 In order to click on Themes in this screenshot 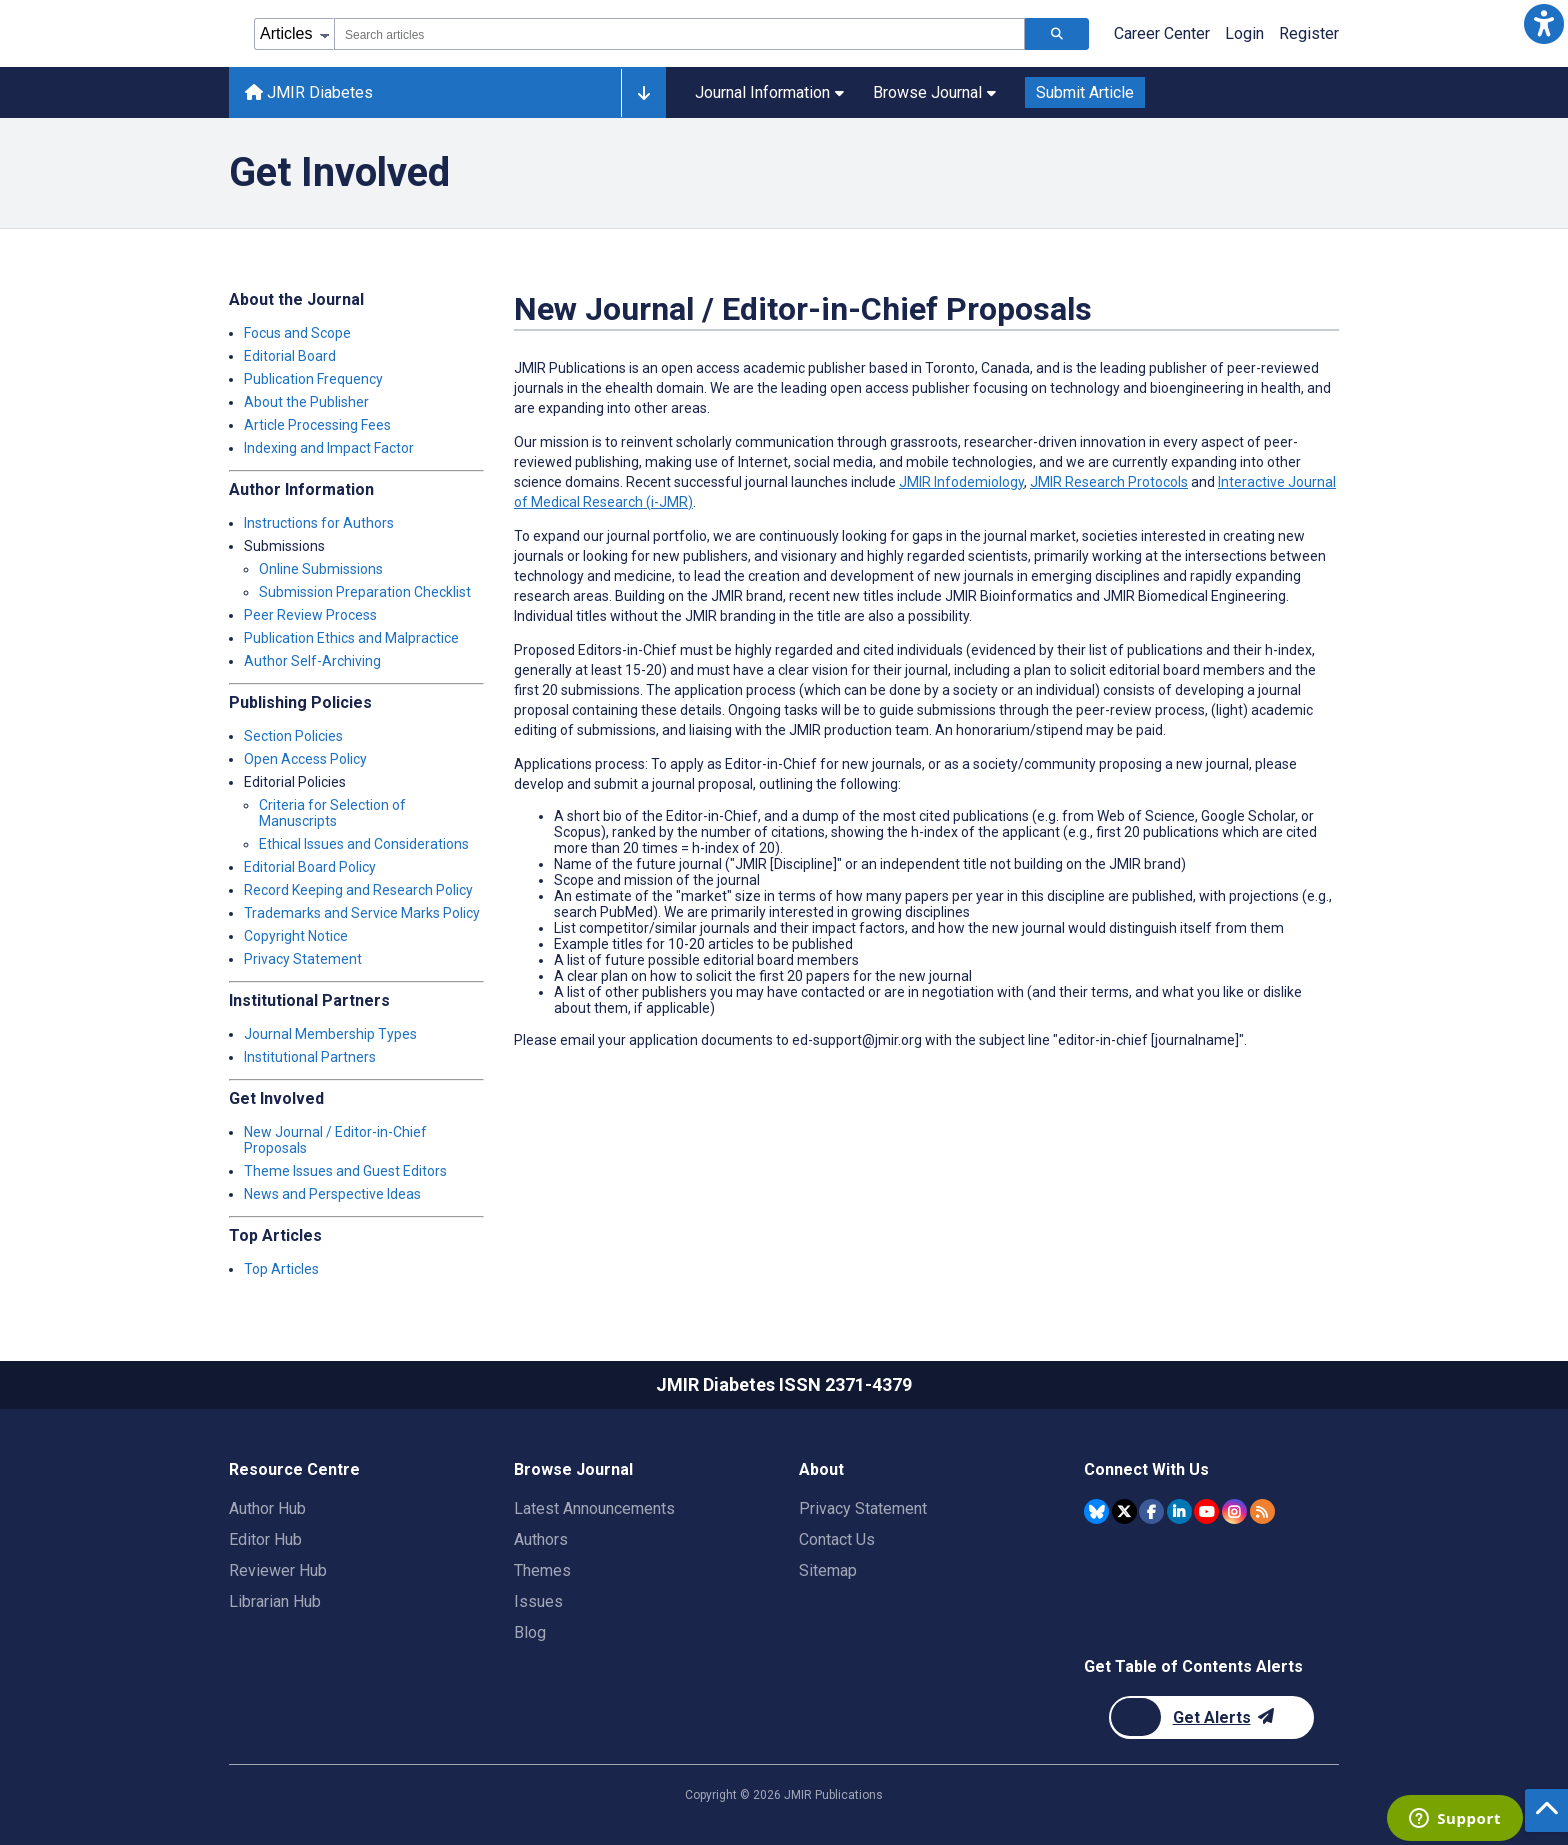, I will do `click(542, 1570)`.